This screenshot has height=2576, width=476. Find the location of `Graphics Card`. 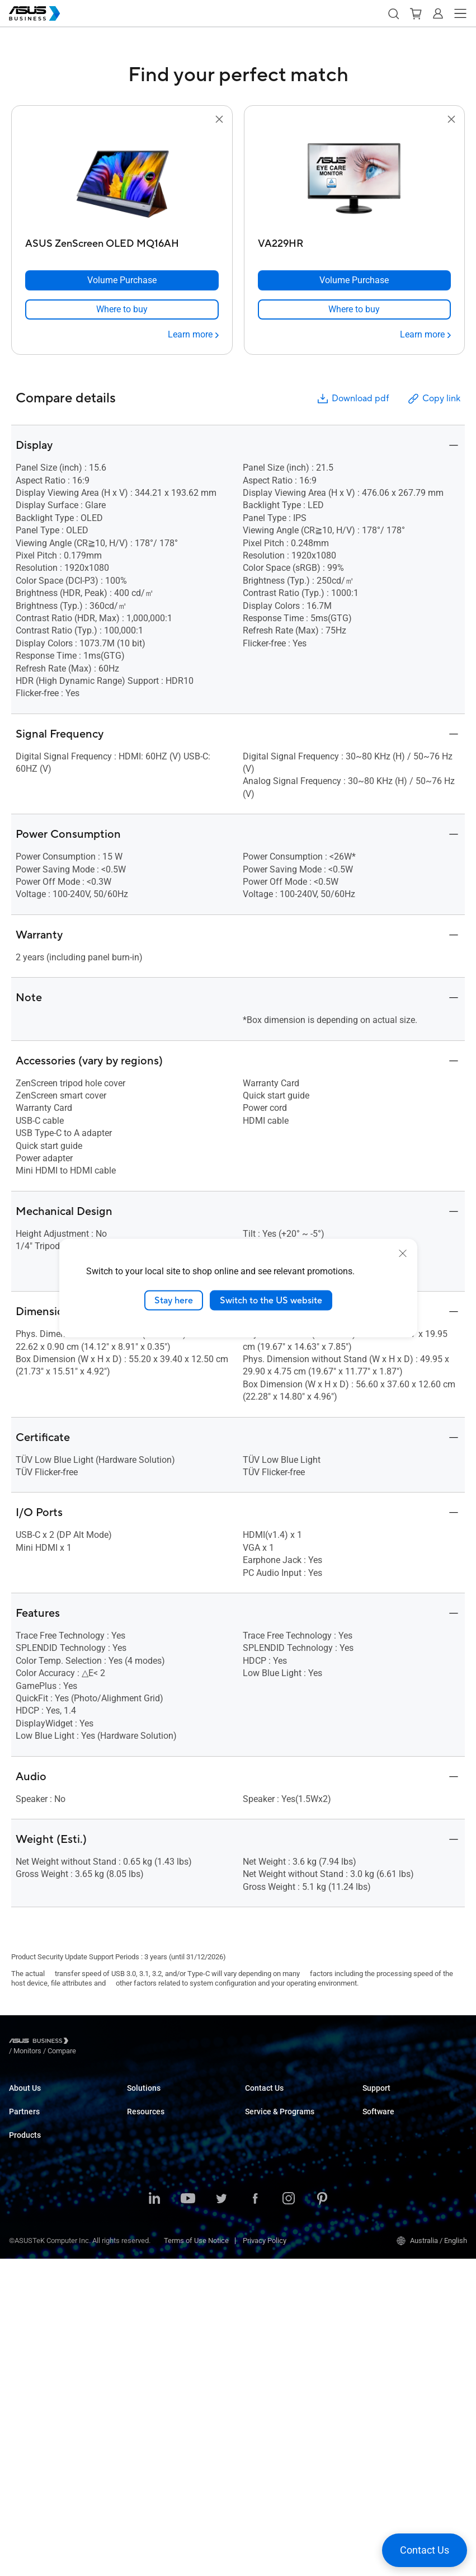

Graphics Card is located at coordinates (31, 2368).